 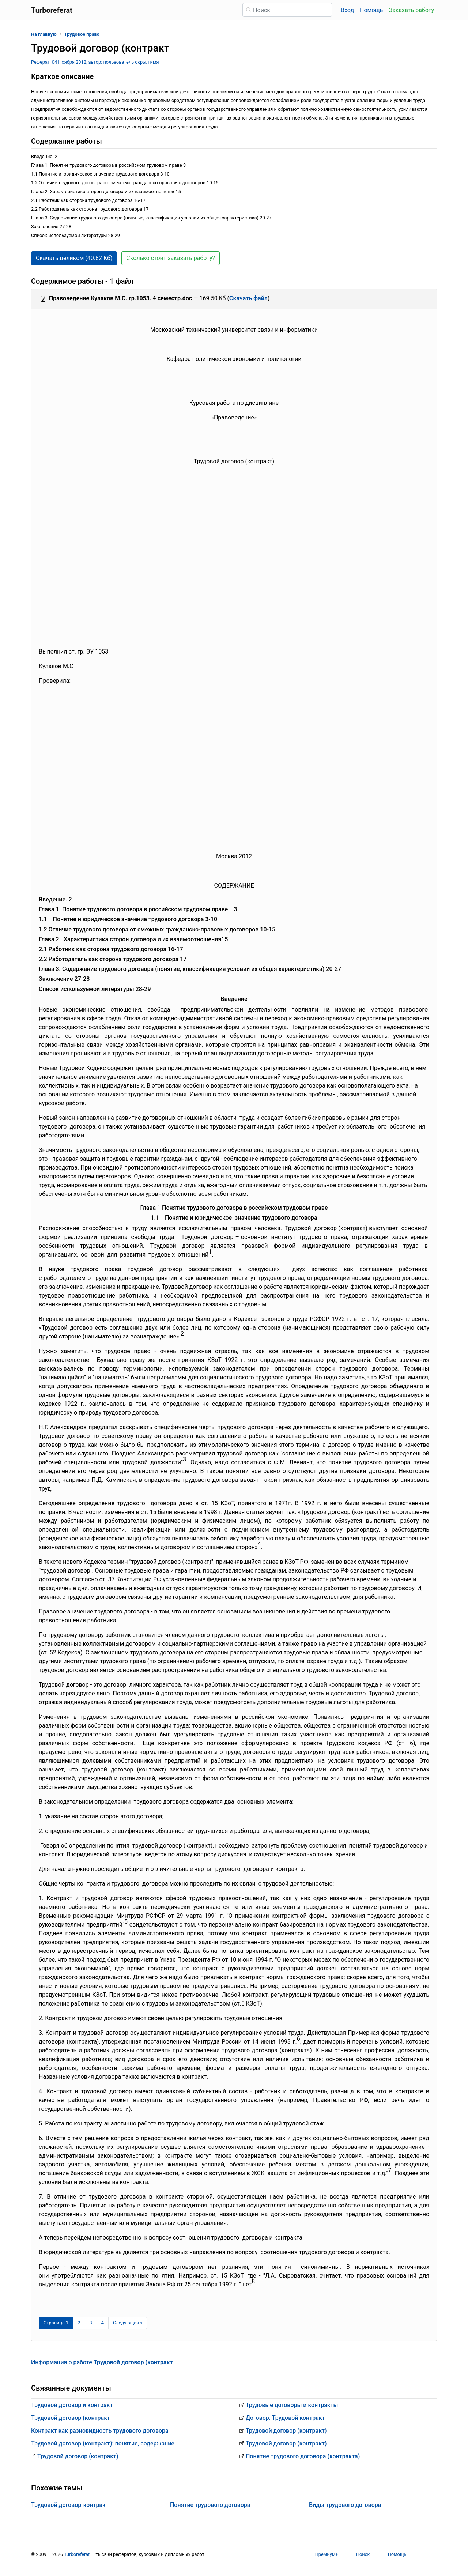 What do you see at coordinates (72, 2405) in the screenshot?
I see `Трудовой договор и контракт` at bounding box center [72, 2405].